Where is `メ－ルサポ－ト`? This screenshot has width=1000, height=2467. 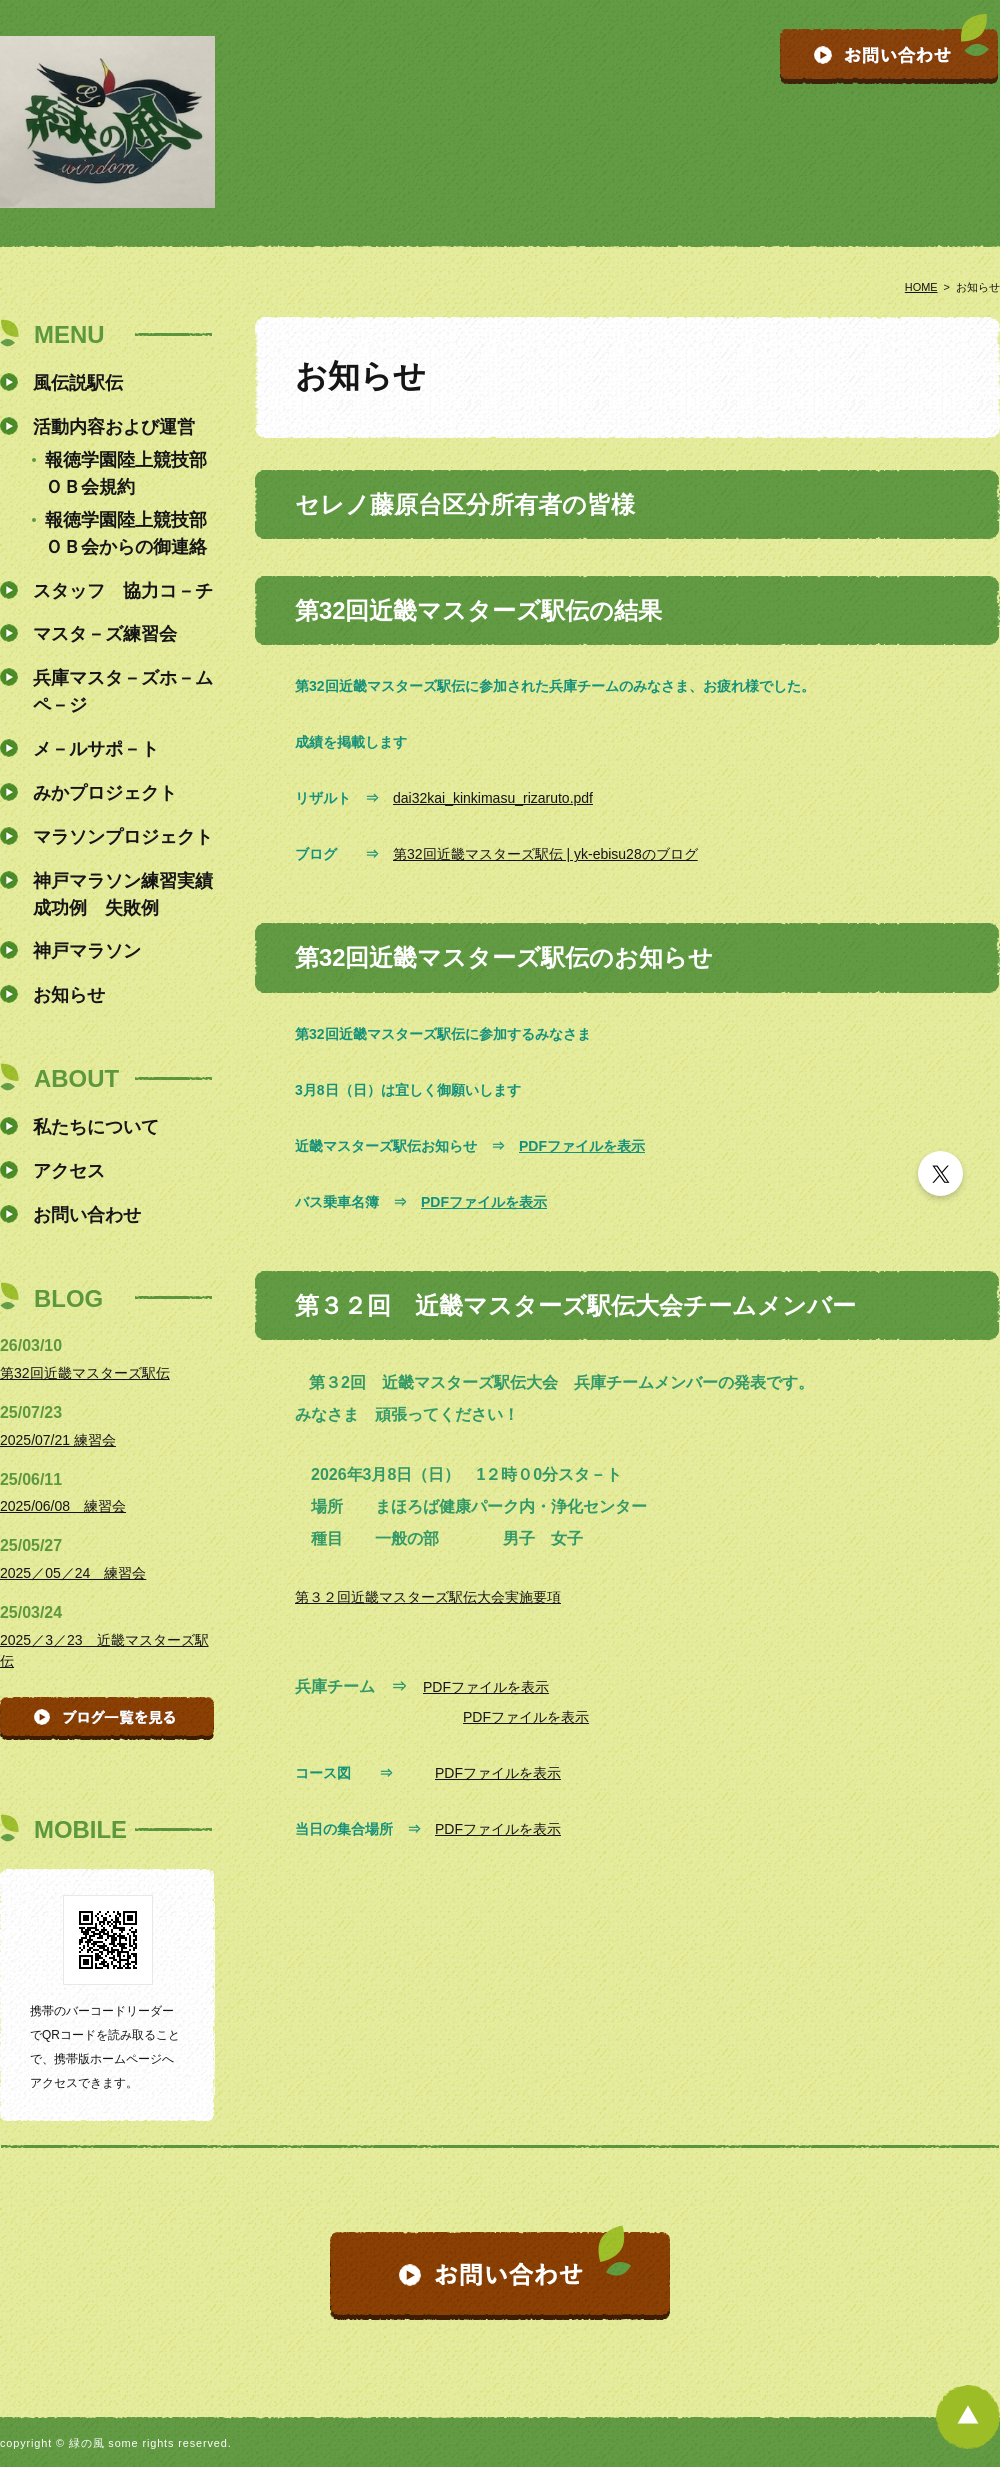
メ－ルサポ－ト is located at coordinates (96, 749).